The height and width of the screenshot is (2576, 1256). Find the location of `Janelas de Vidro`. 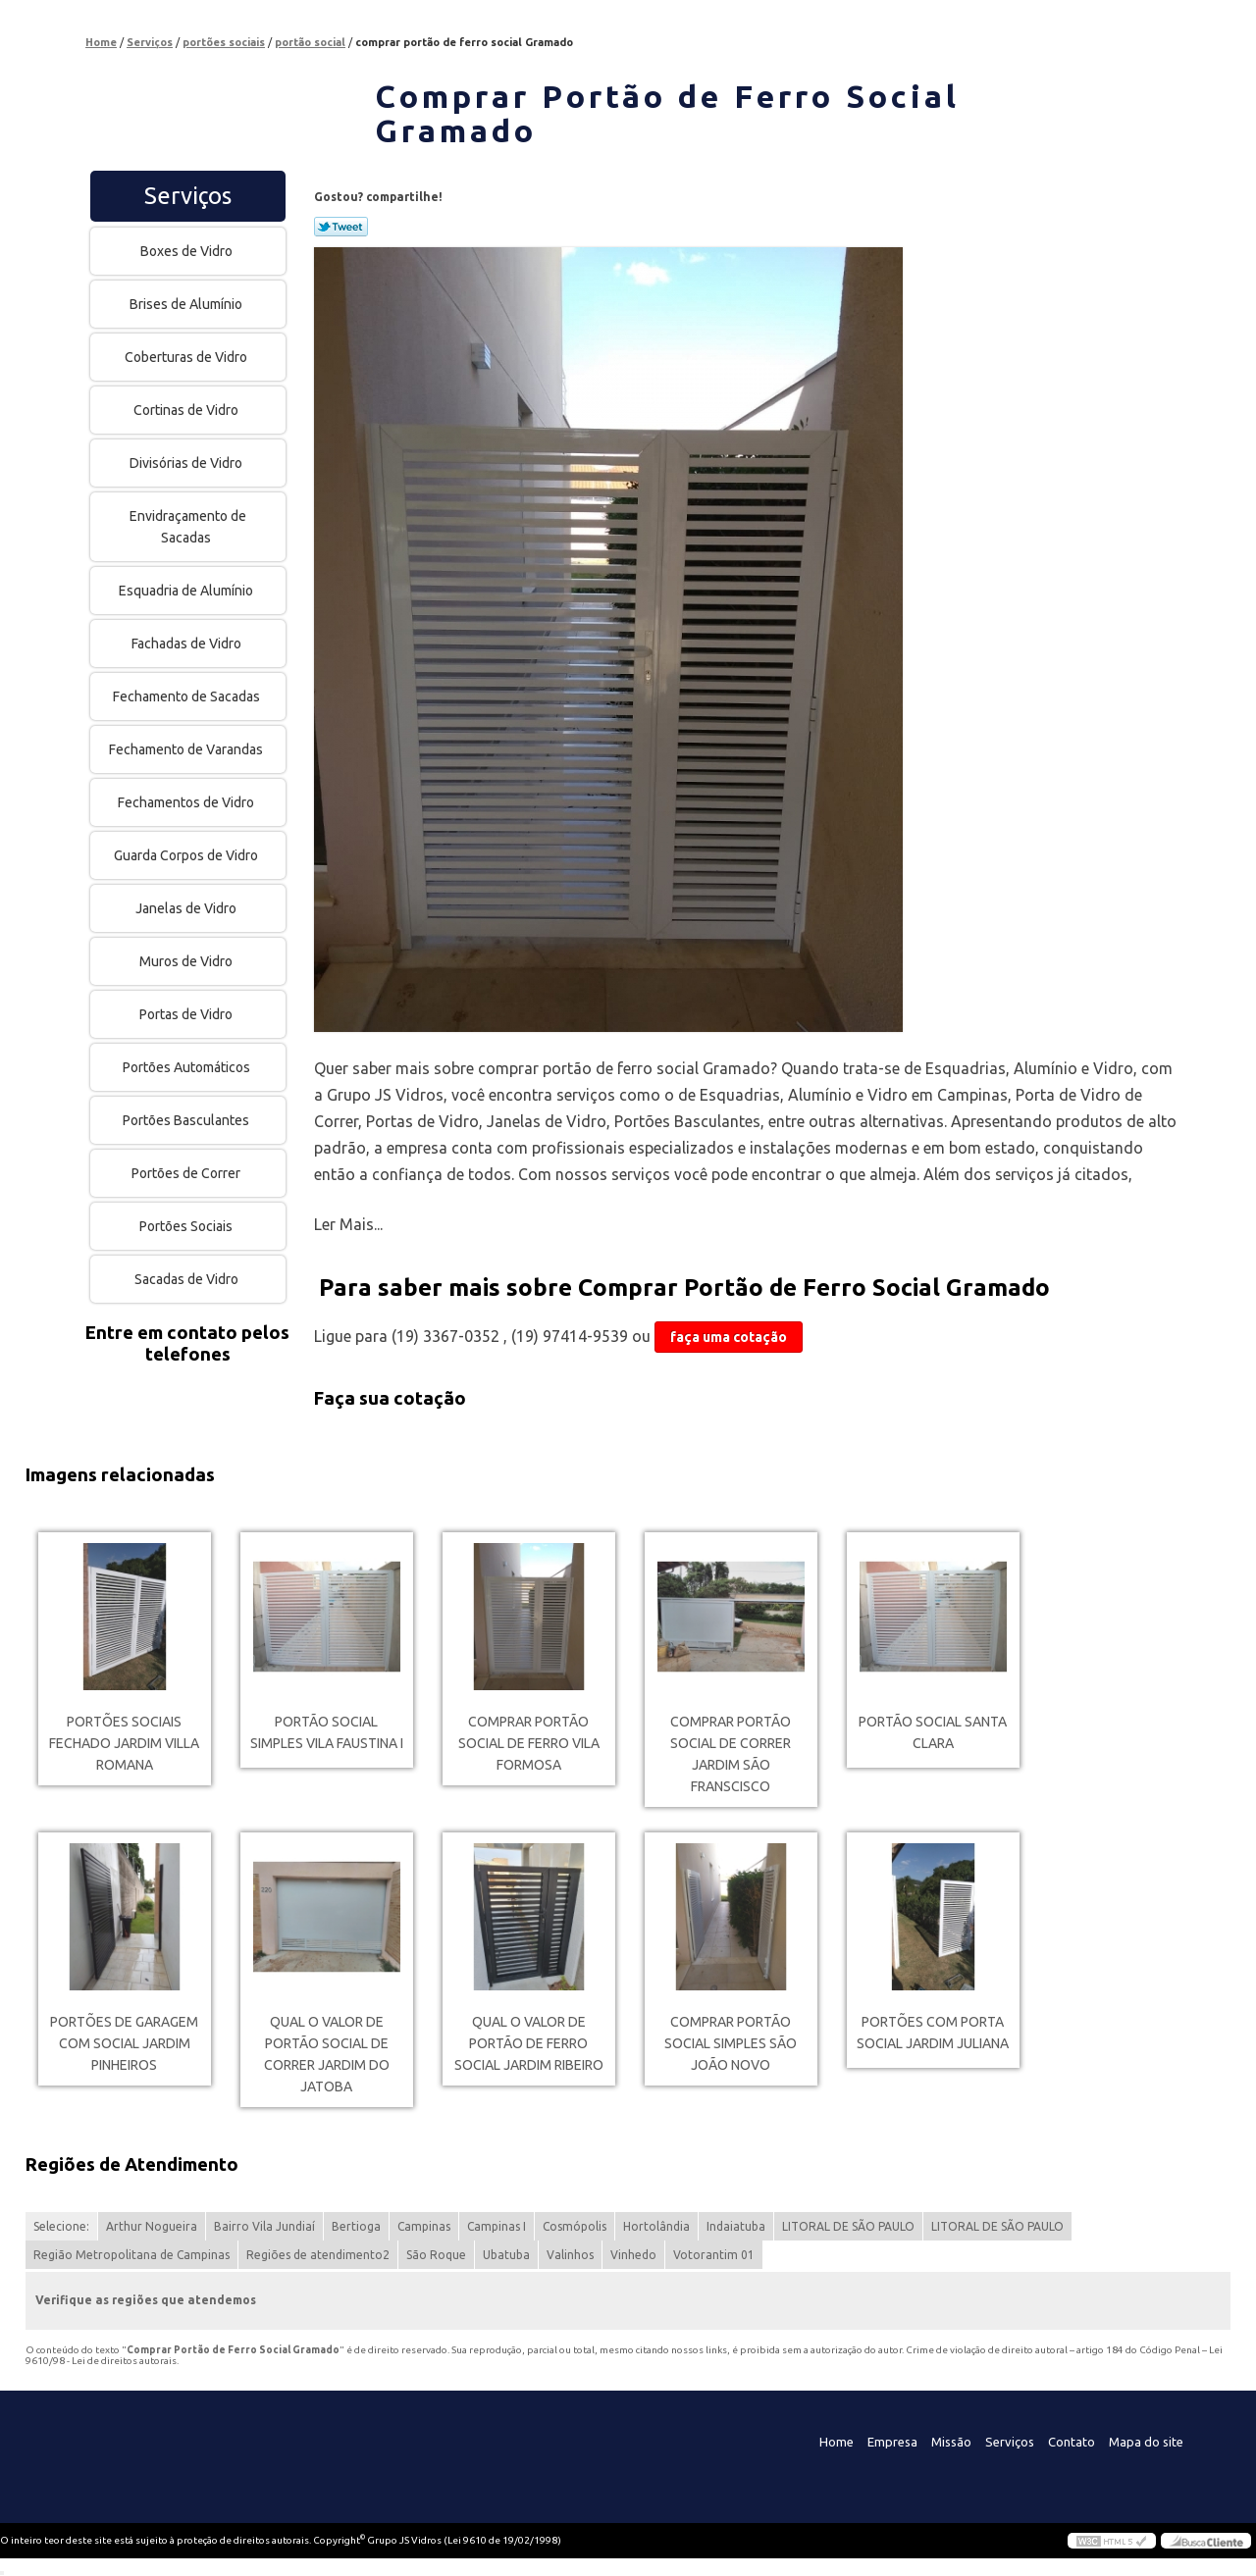

Janelas de Vidro is located at coordinates (187, 908).